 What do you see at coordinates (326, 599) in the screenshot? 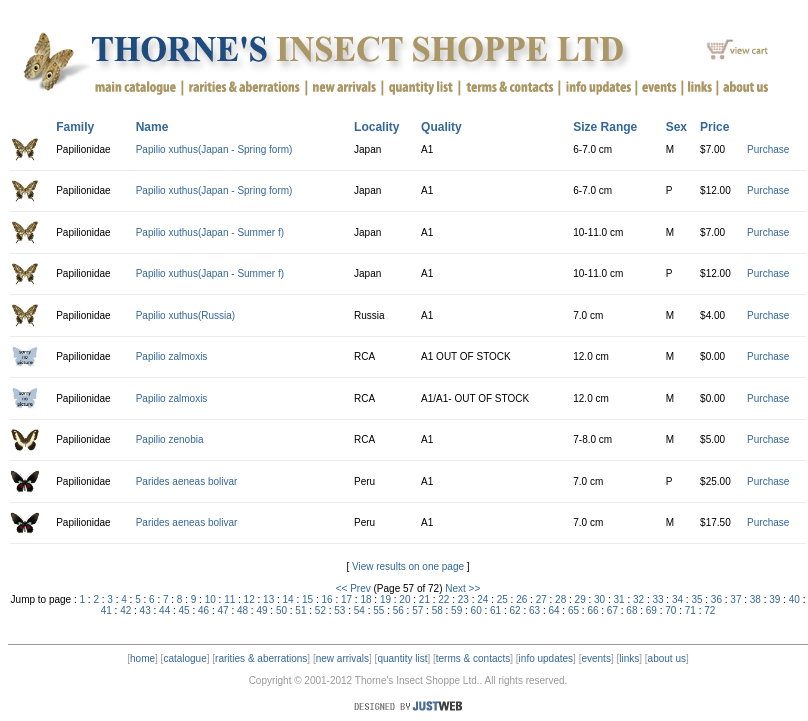
I see `16` at bounding box center [326, 599].